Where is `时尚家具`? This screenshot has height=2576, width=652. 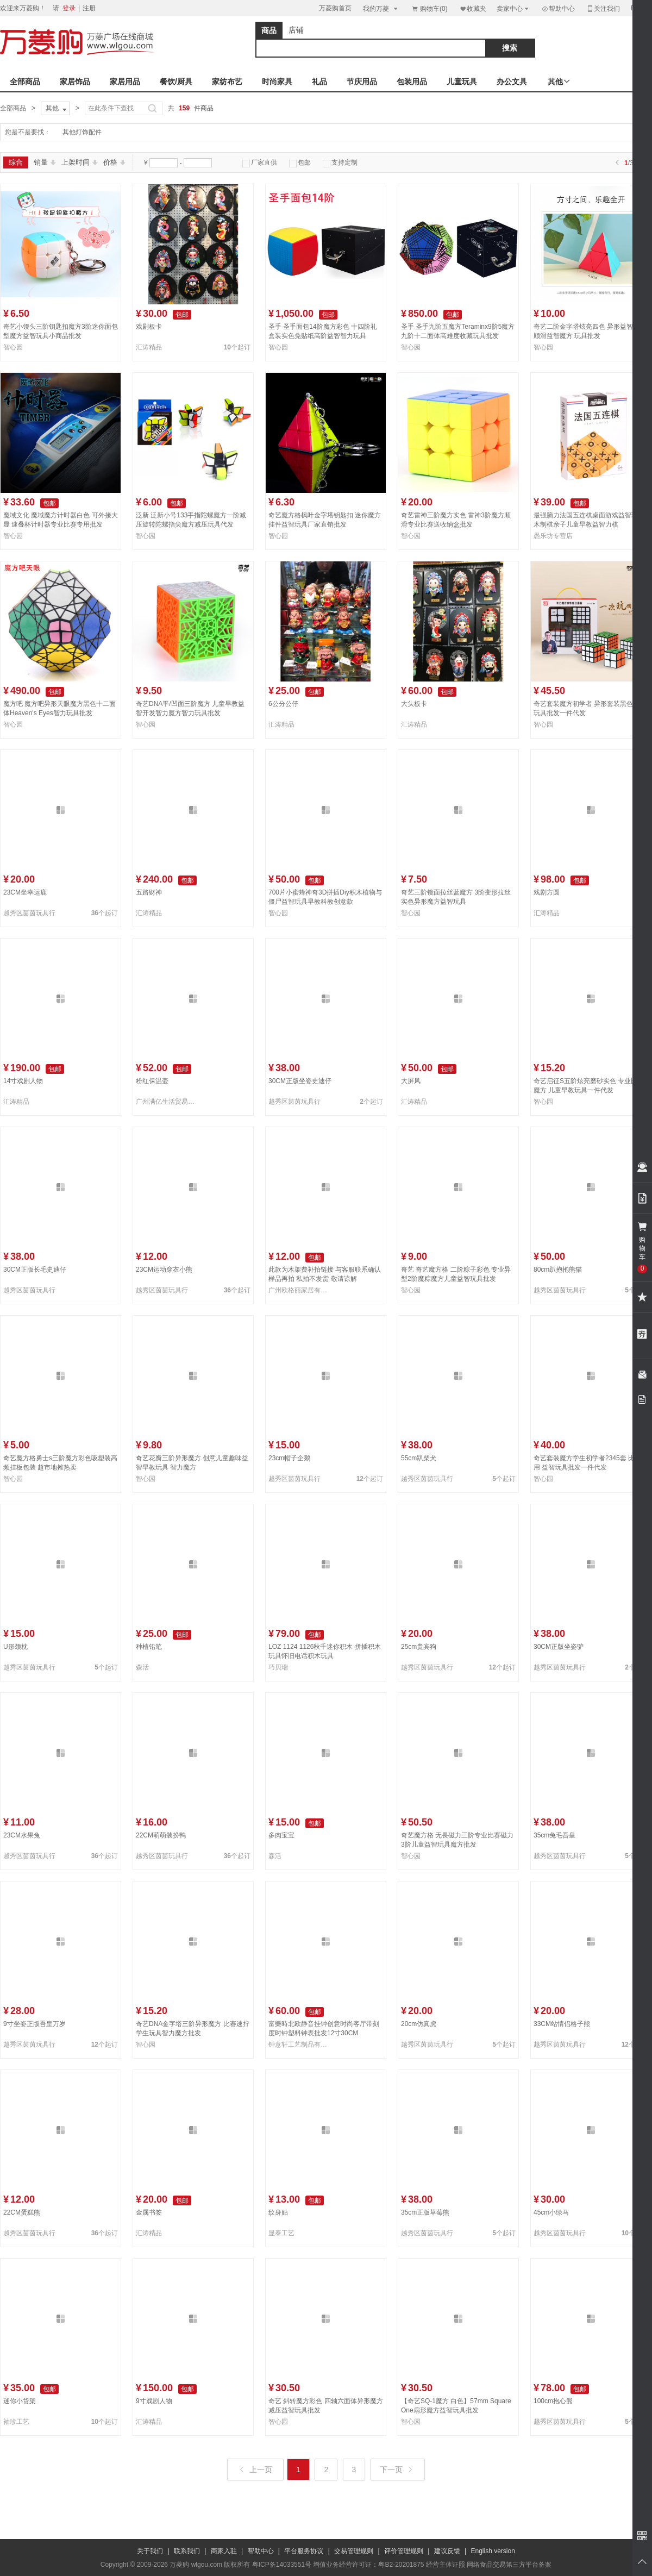 时尚家具 is located at coordinates (277, 81).